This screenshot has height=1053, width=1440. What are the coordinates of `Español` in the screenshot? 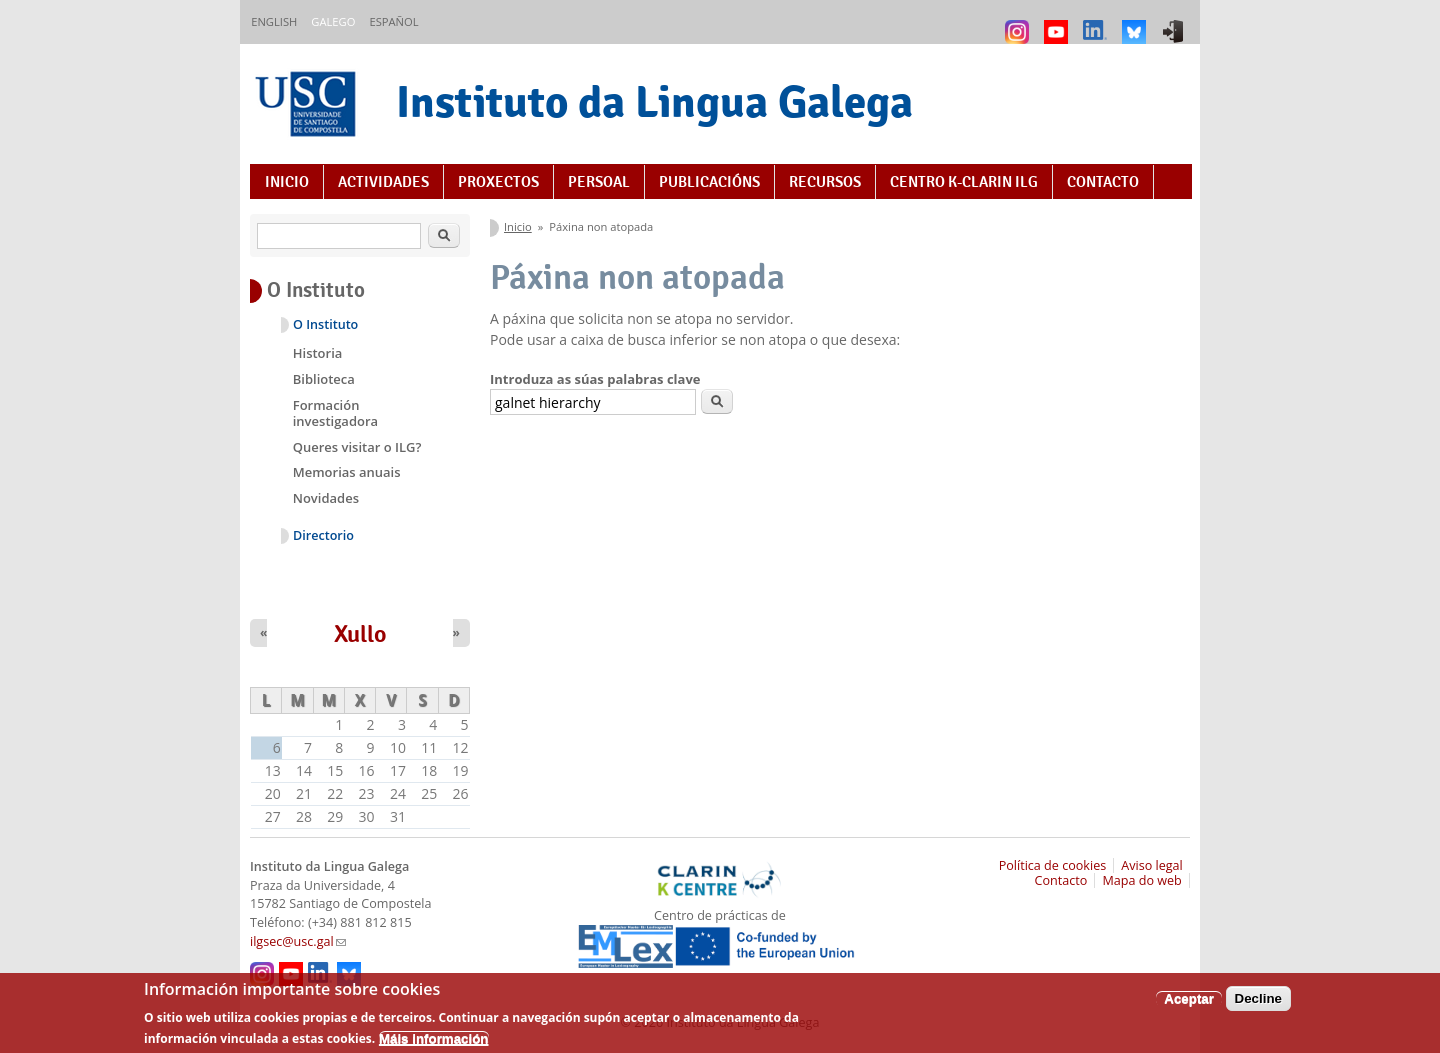 It's located at (393, 21).